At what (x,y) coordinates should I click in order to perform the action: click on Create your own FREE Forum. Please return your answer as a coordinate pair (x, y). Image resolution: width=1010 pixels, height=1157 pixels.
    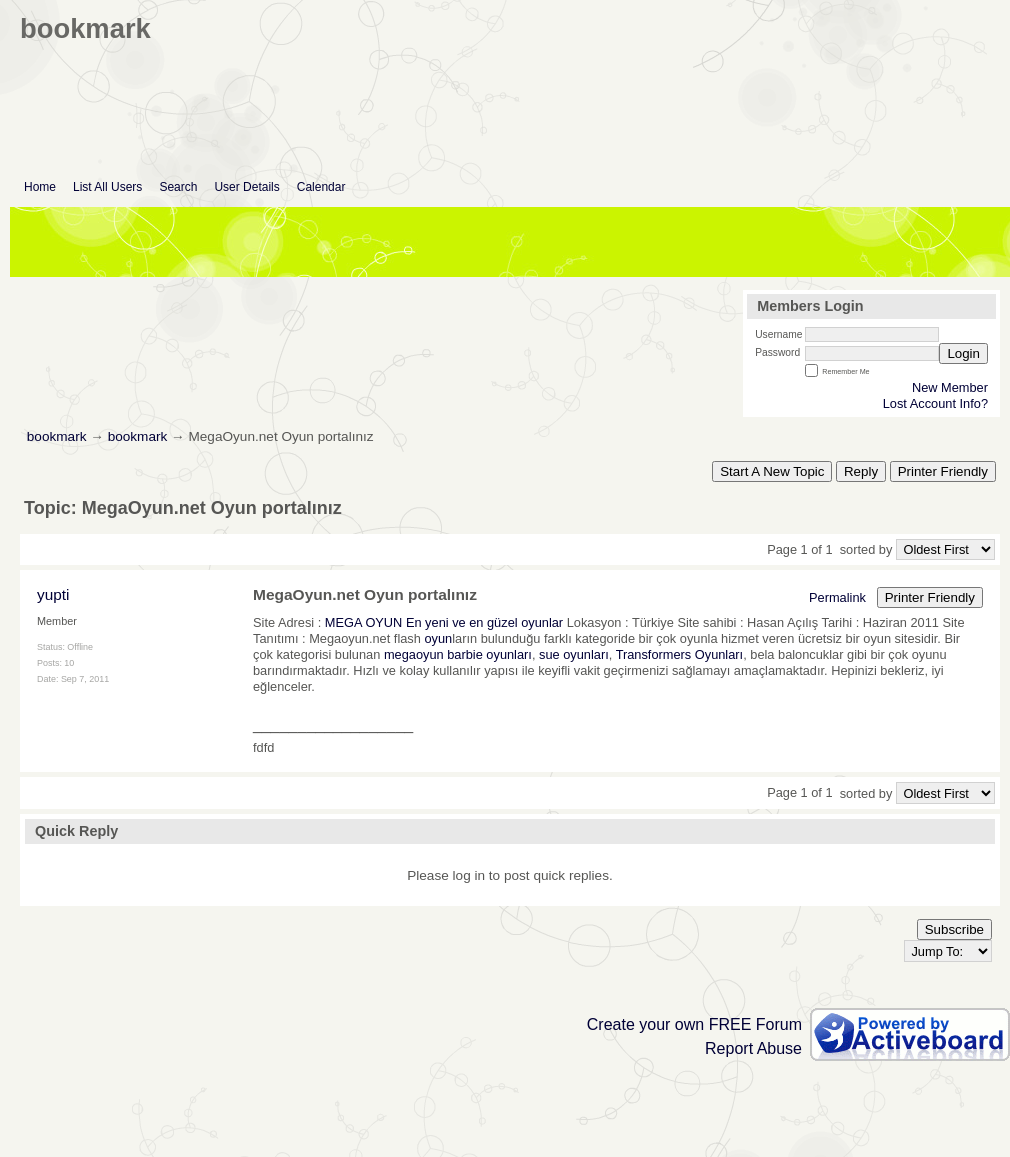
    Looking at the image, I should click on (694, 1024).